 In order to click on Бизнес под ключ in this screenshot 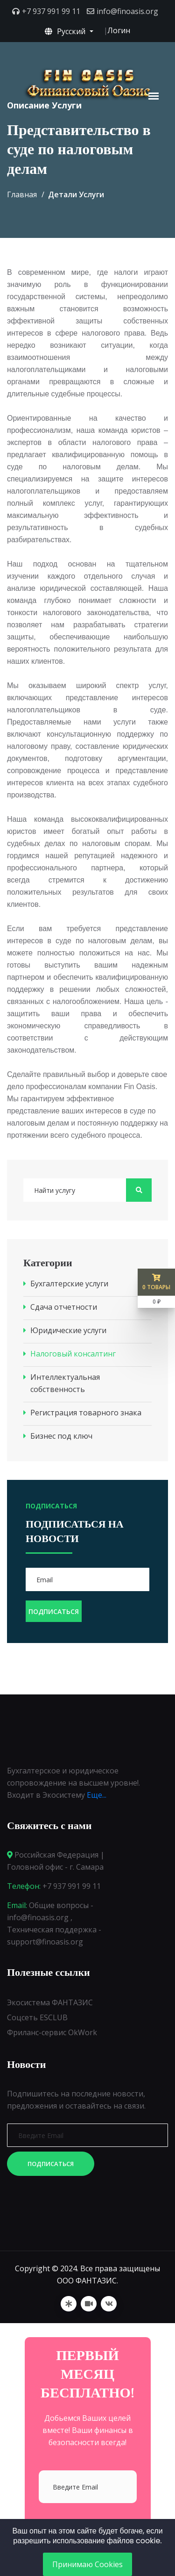, I will do `click(61, 1436)`.